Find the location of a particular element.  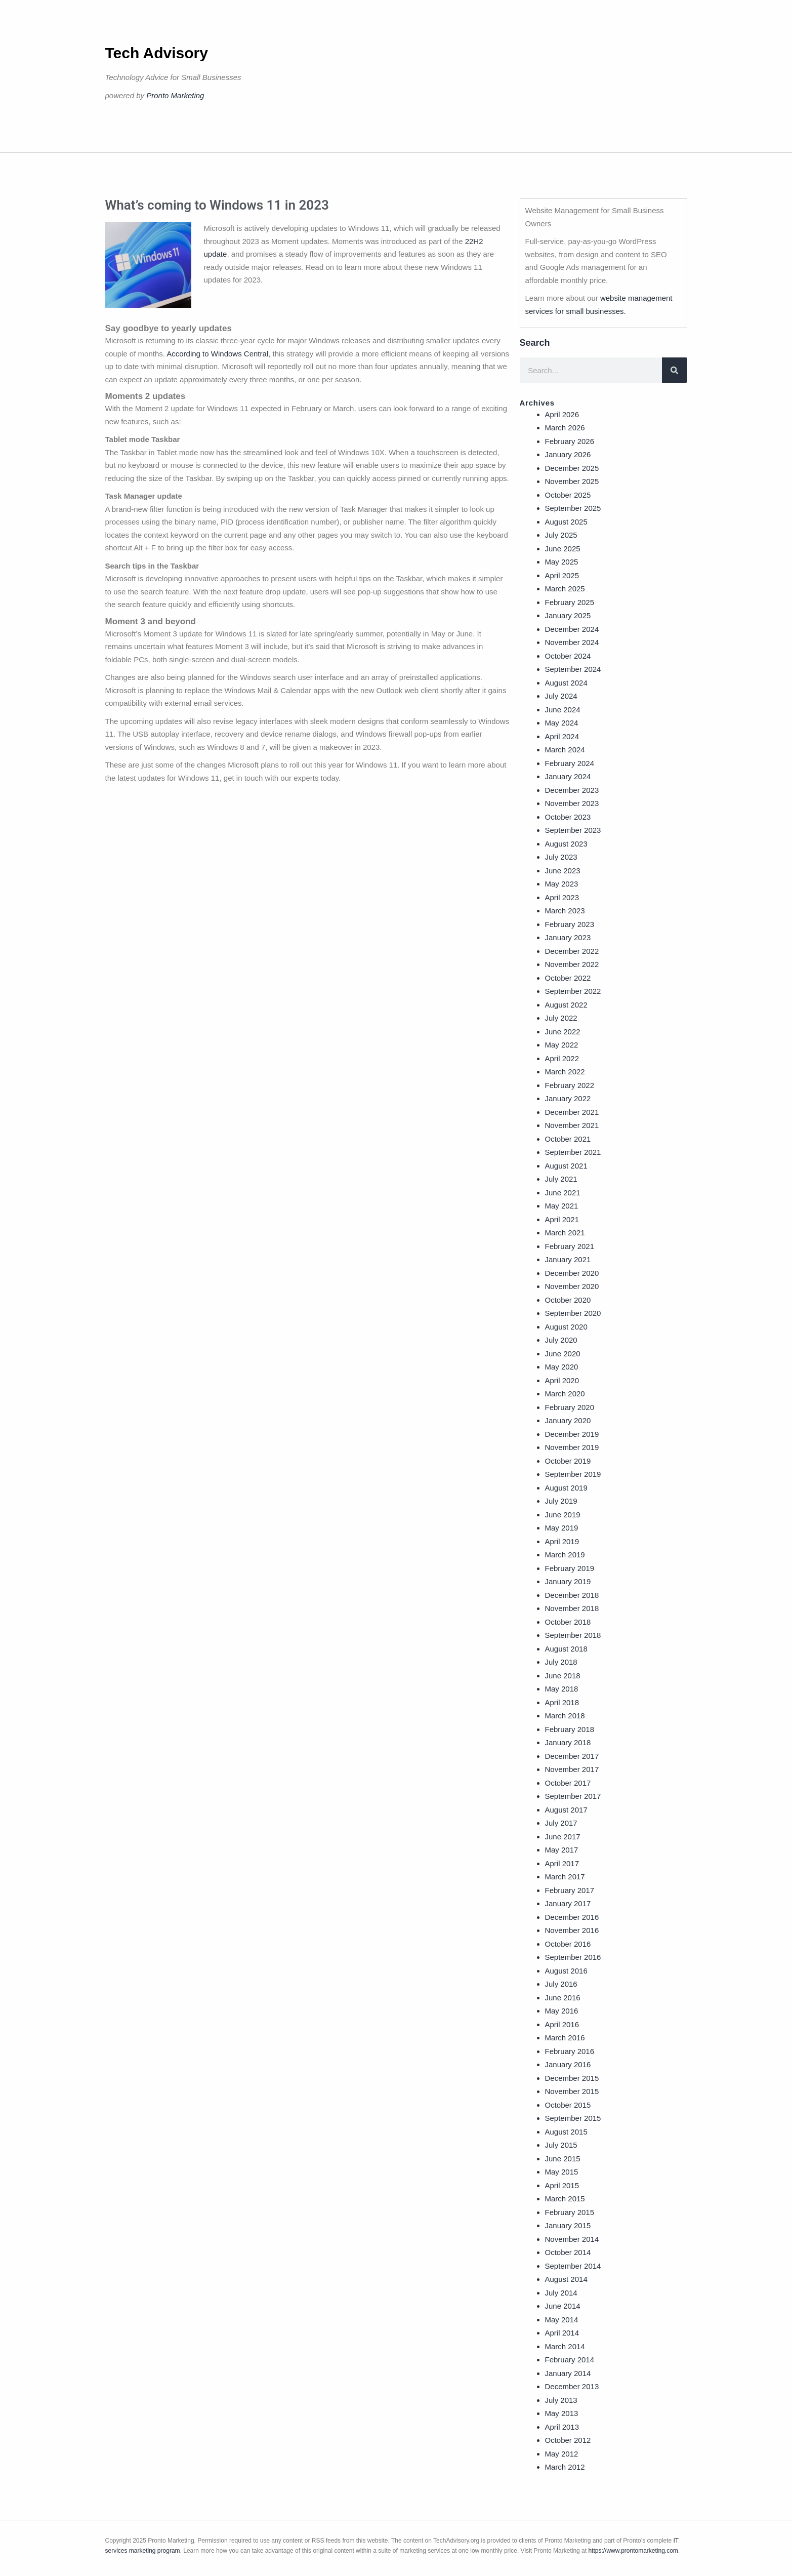

September 2024 is located at coordinates (573, 669).